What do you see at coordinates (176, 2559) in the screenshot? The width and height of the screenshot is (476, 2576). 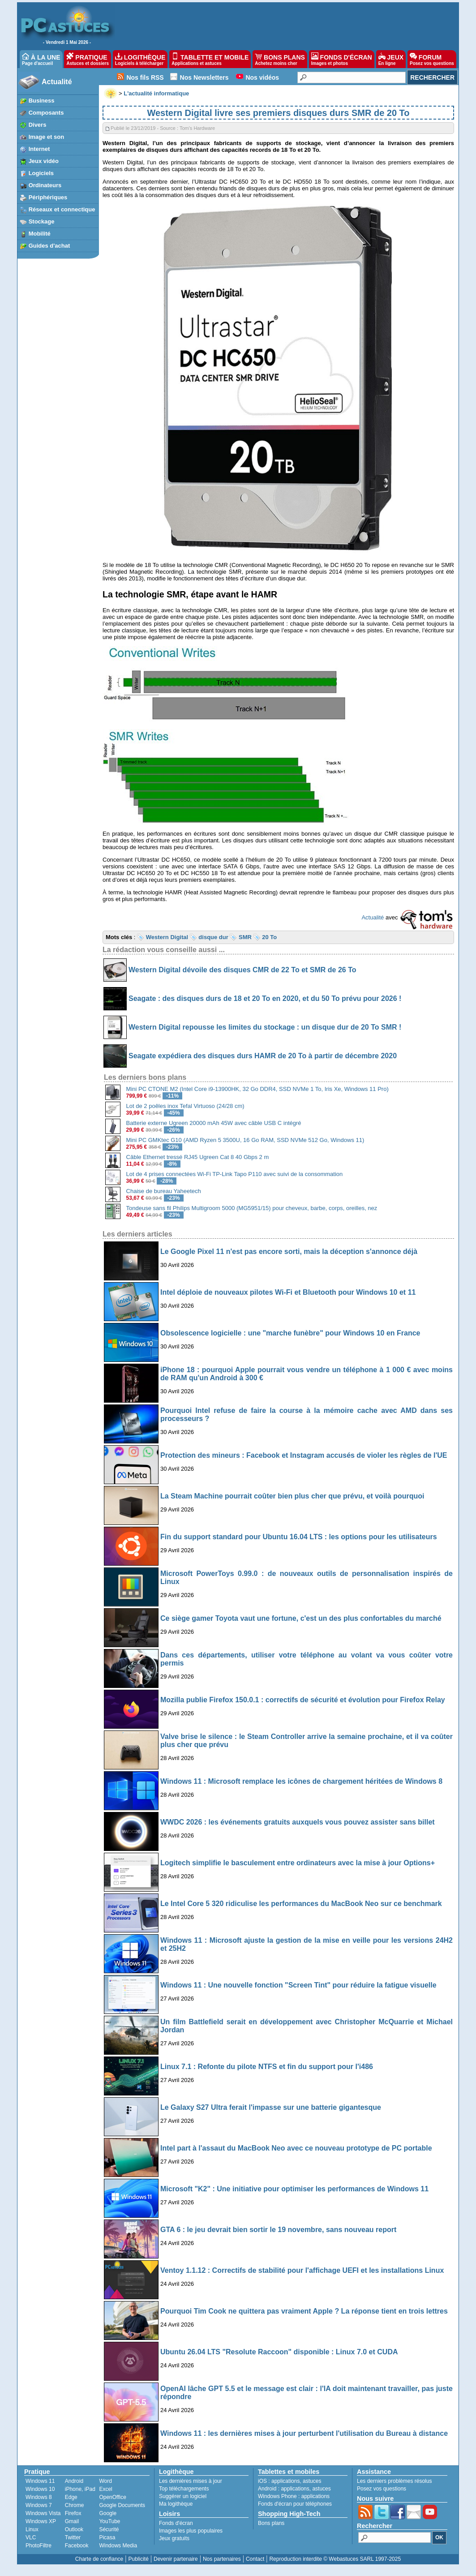 I see `Devenir partenaire` at bounding box center [176, 2559].